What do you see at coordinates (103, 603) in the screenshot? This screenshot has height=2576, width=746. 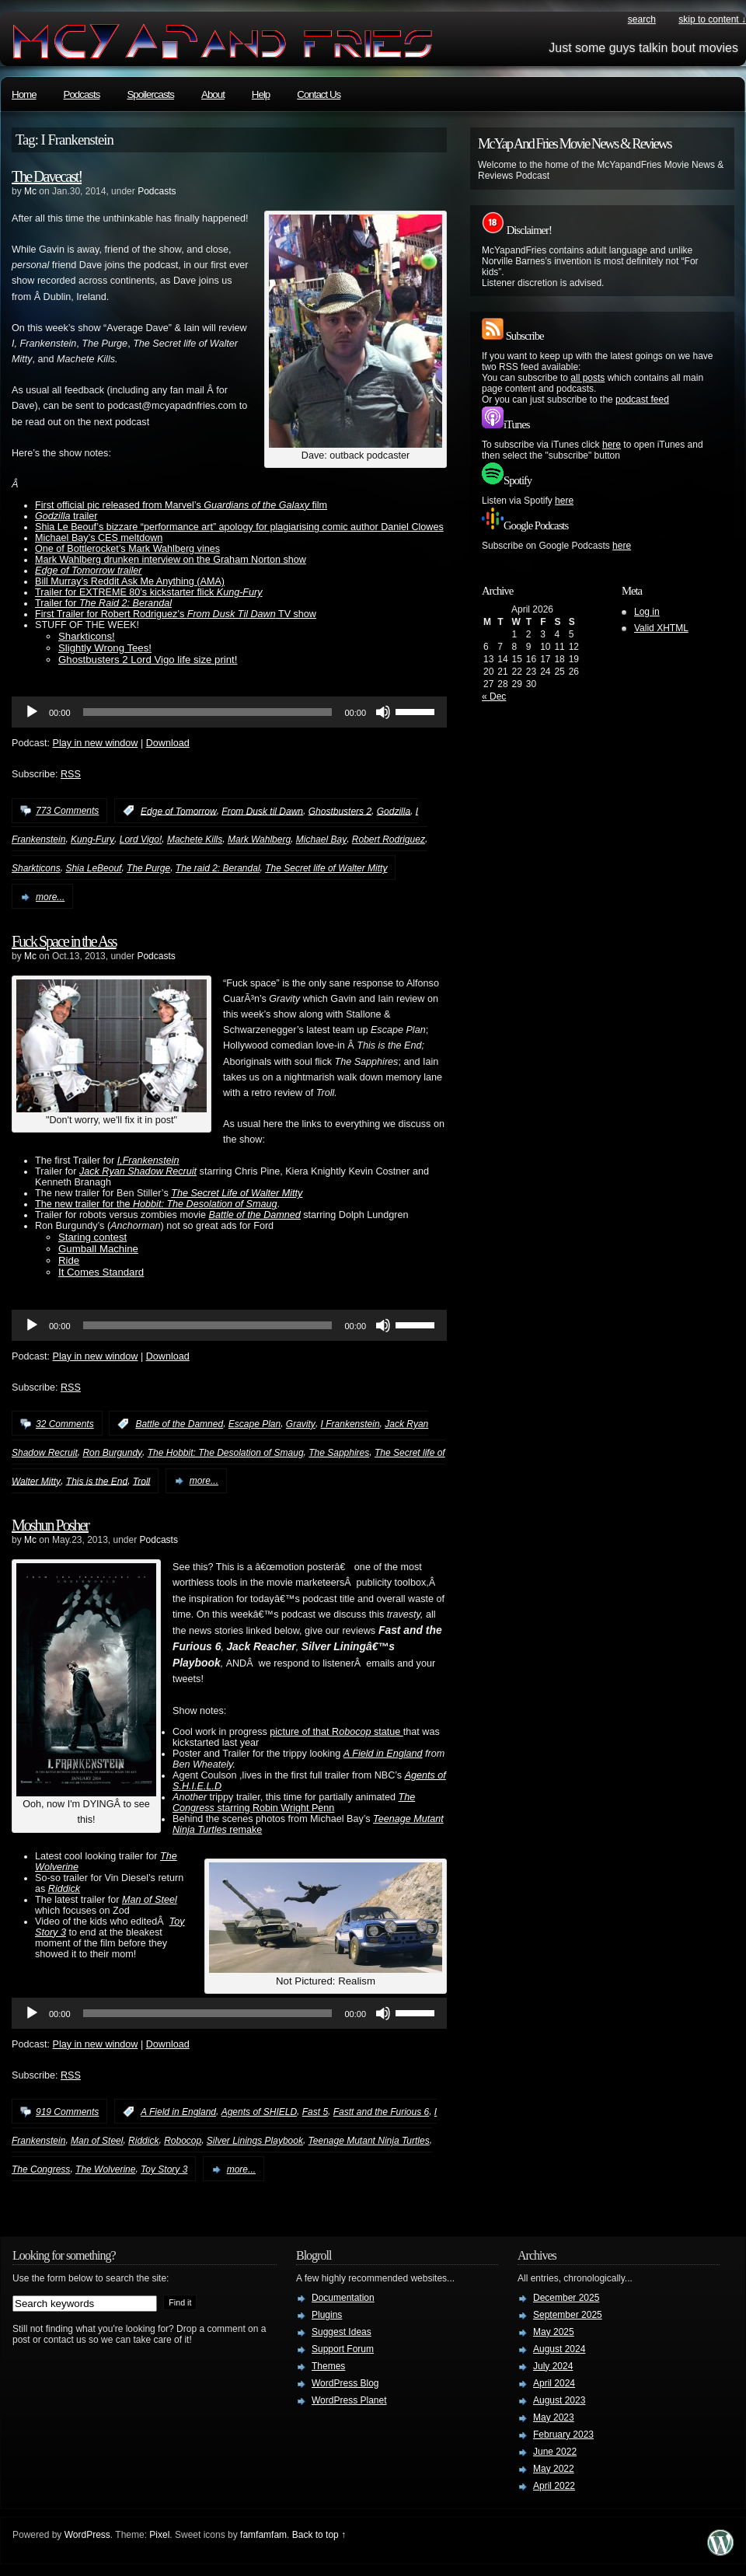 I see `Trailer for` at bounding box center [103, 603].